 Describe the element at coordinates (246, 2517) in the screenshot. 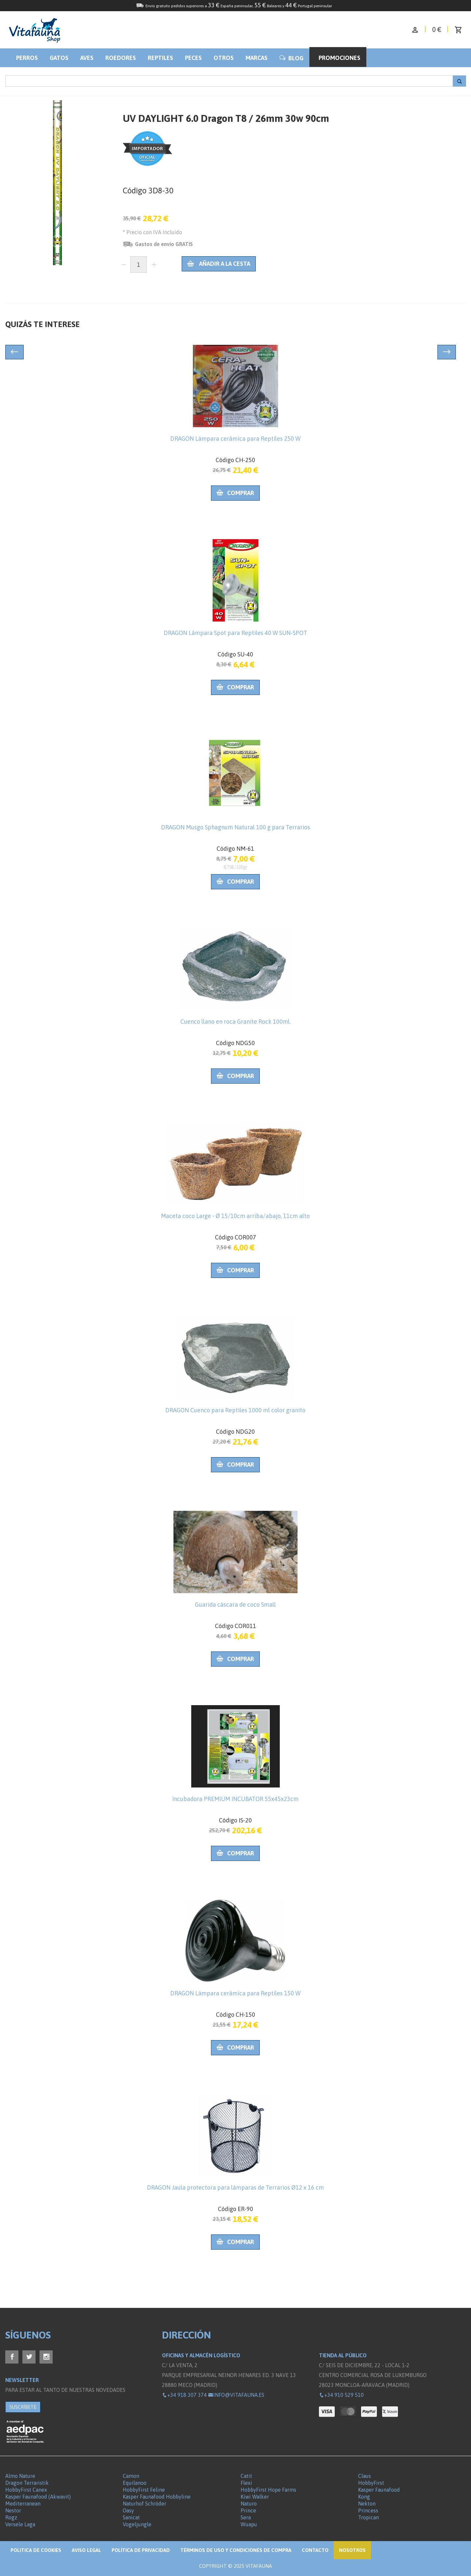

I see `Sera` at that location.